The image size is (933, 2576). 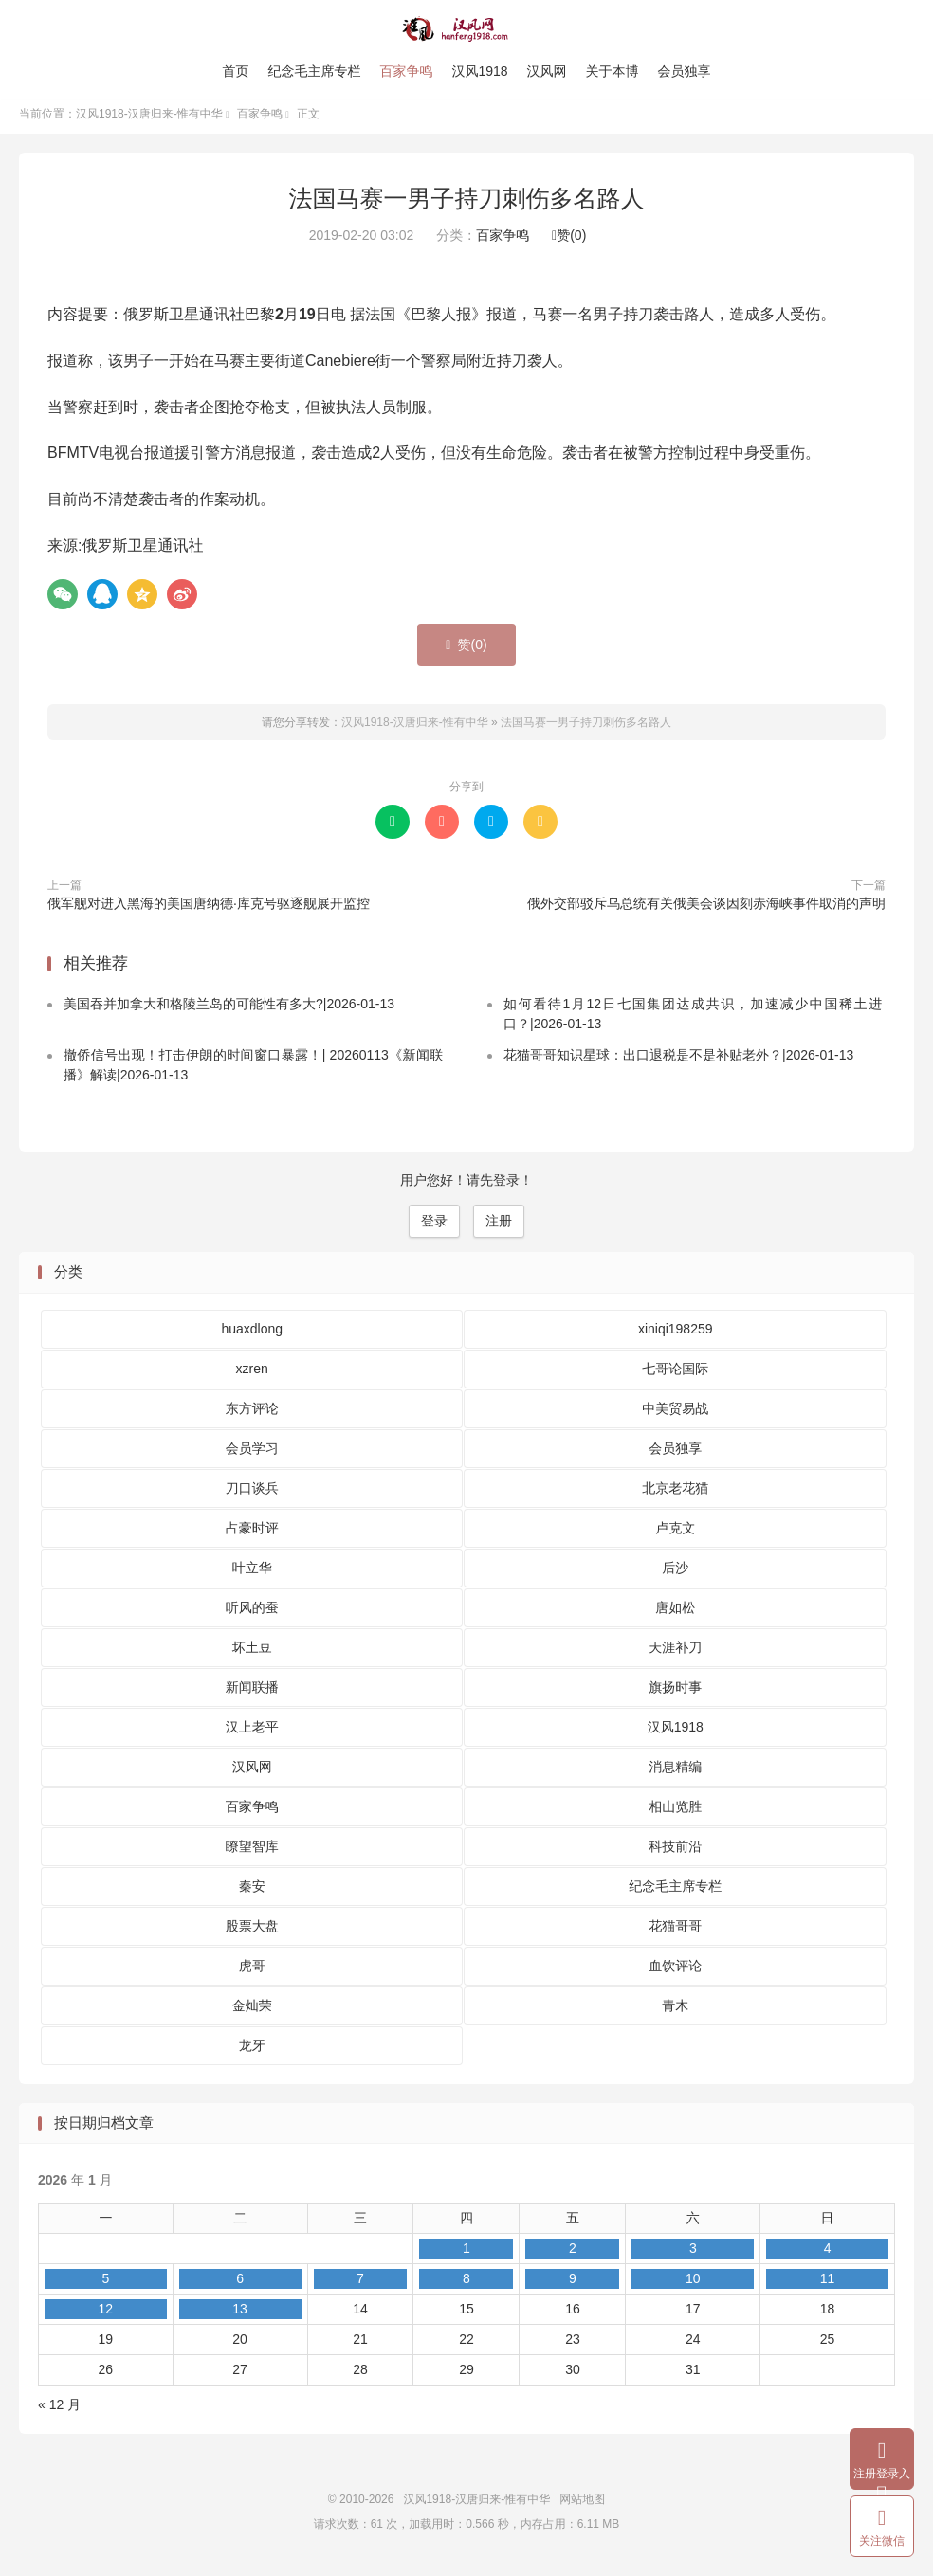 What do you see at coordinates (466, 2254) in the screenshot?
I see `1 [2026 年 1 月 1 日 发布的文章]` at bounding box center [466, 2254].